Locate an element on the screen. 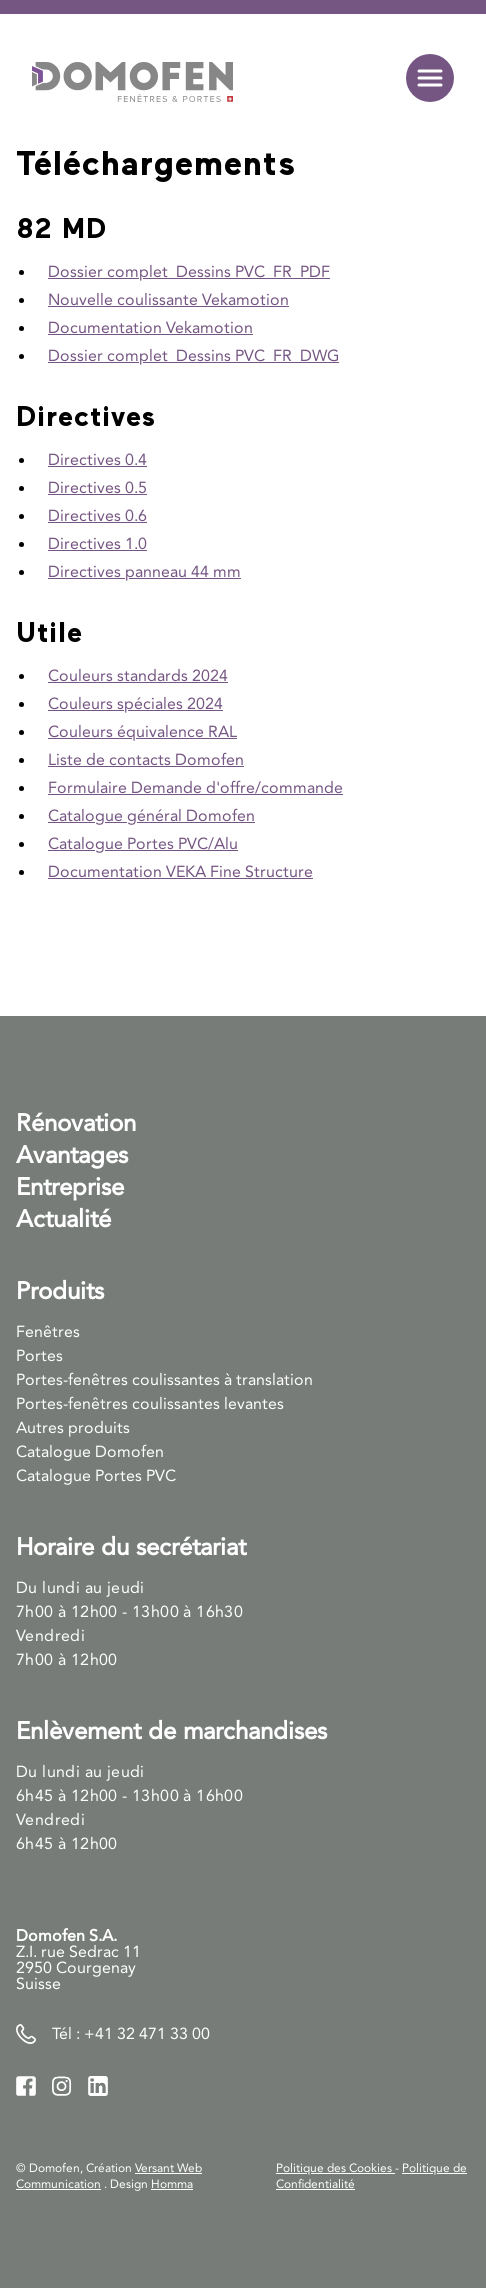 Image resolution: width=486 pixels, height=2288 pixels. Dossier complet_Dessins PVC_FR_DWG is located at coordinates (193, 356).